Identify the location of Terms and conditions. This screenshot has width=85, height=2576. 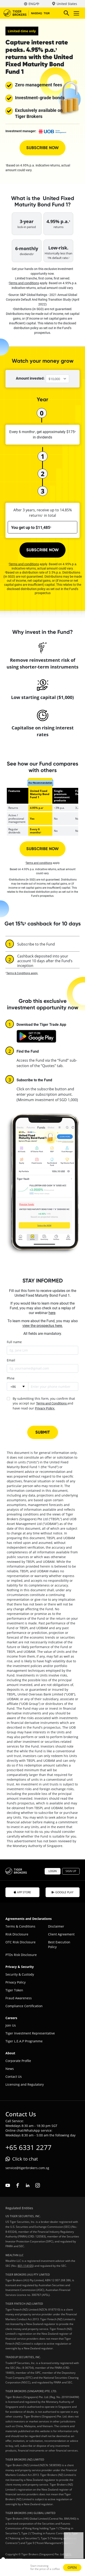
(24, 283).